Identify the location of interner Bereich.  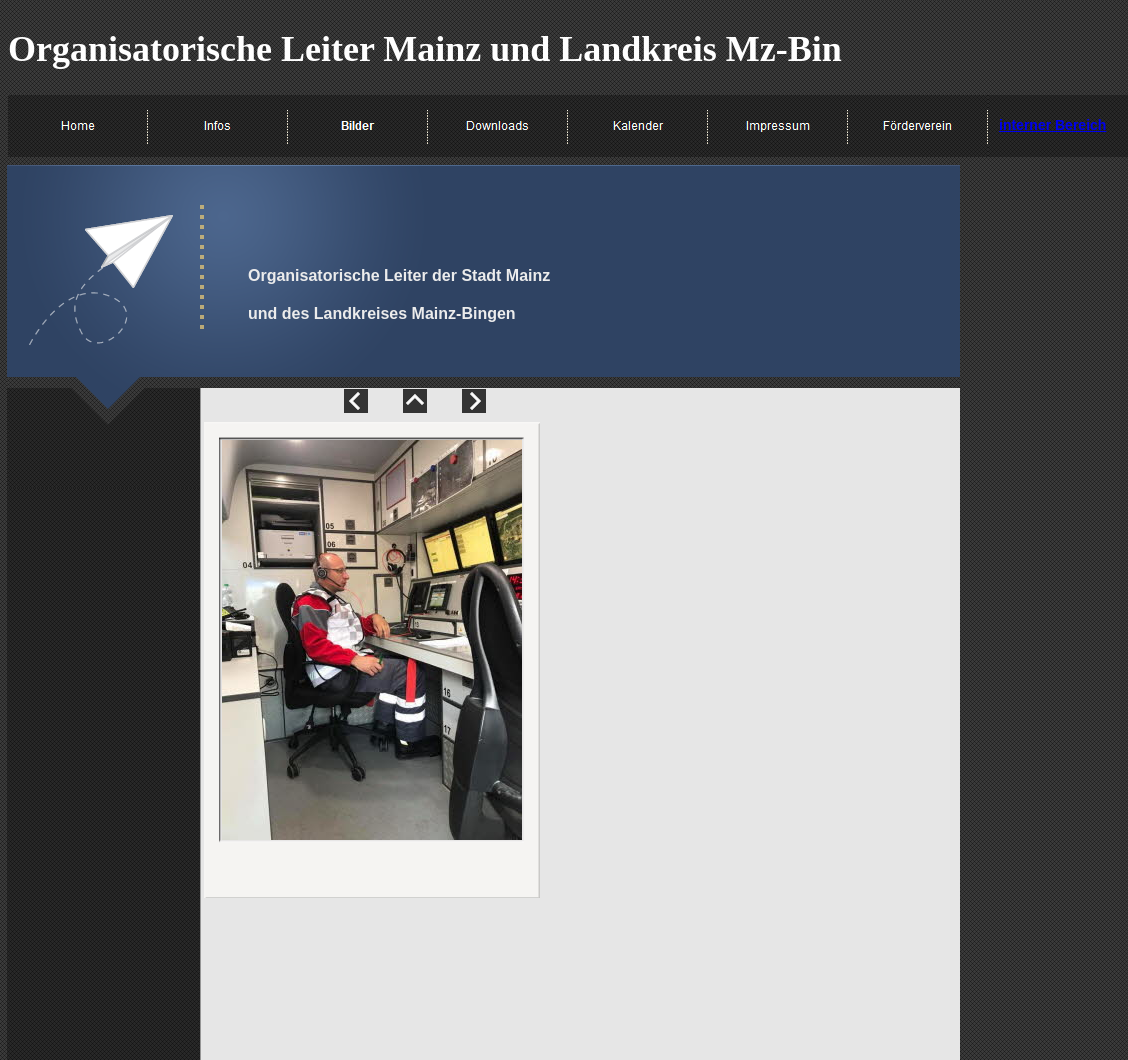
(1052, 125).